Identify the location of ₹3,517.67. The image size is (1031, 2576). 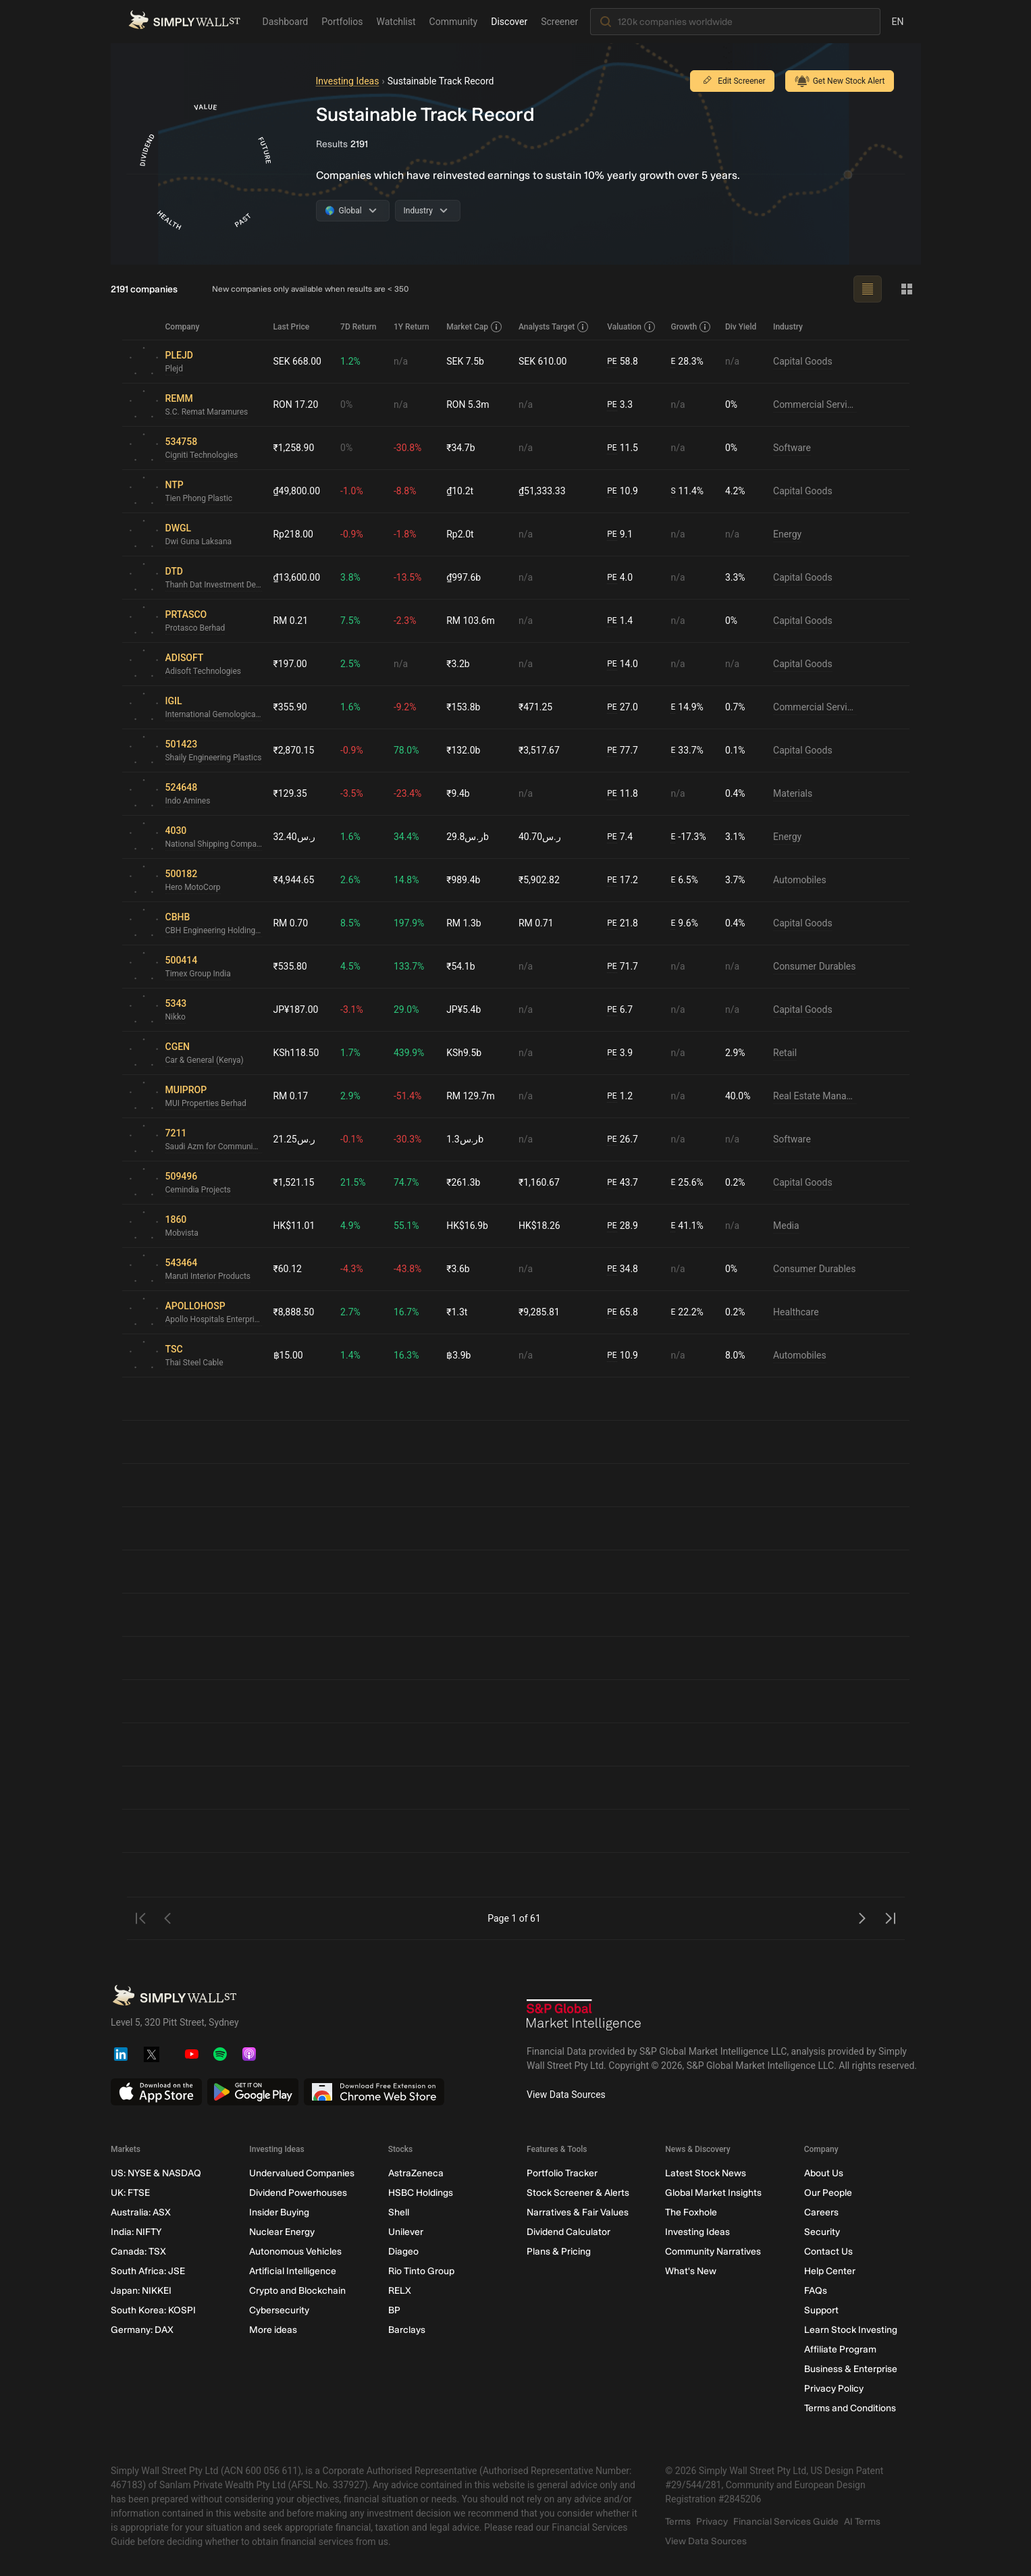
(539, 750).